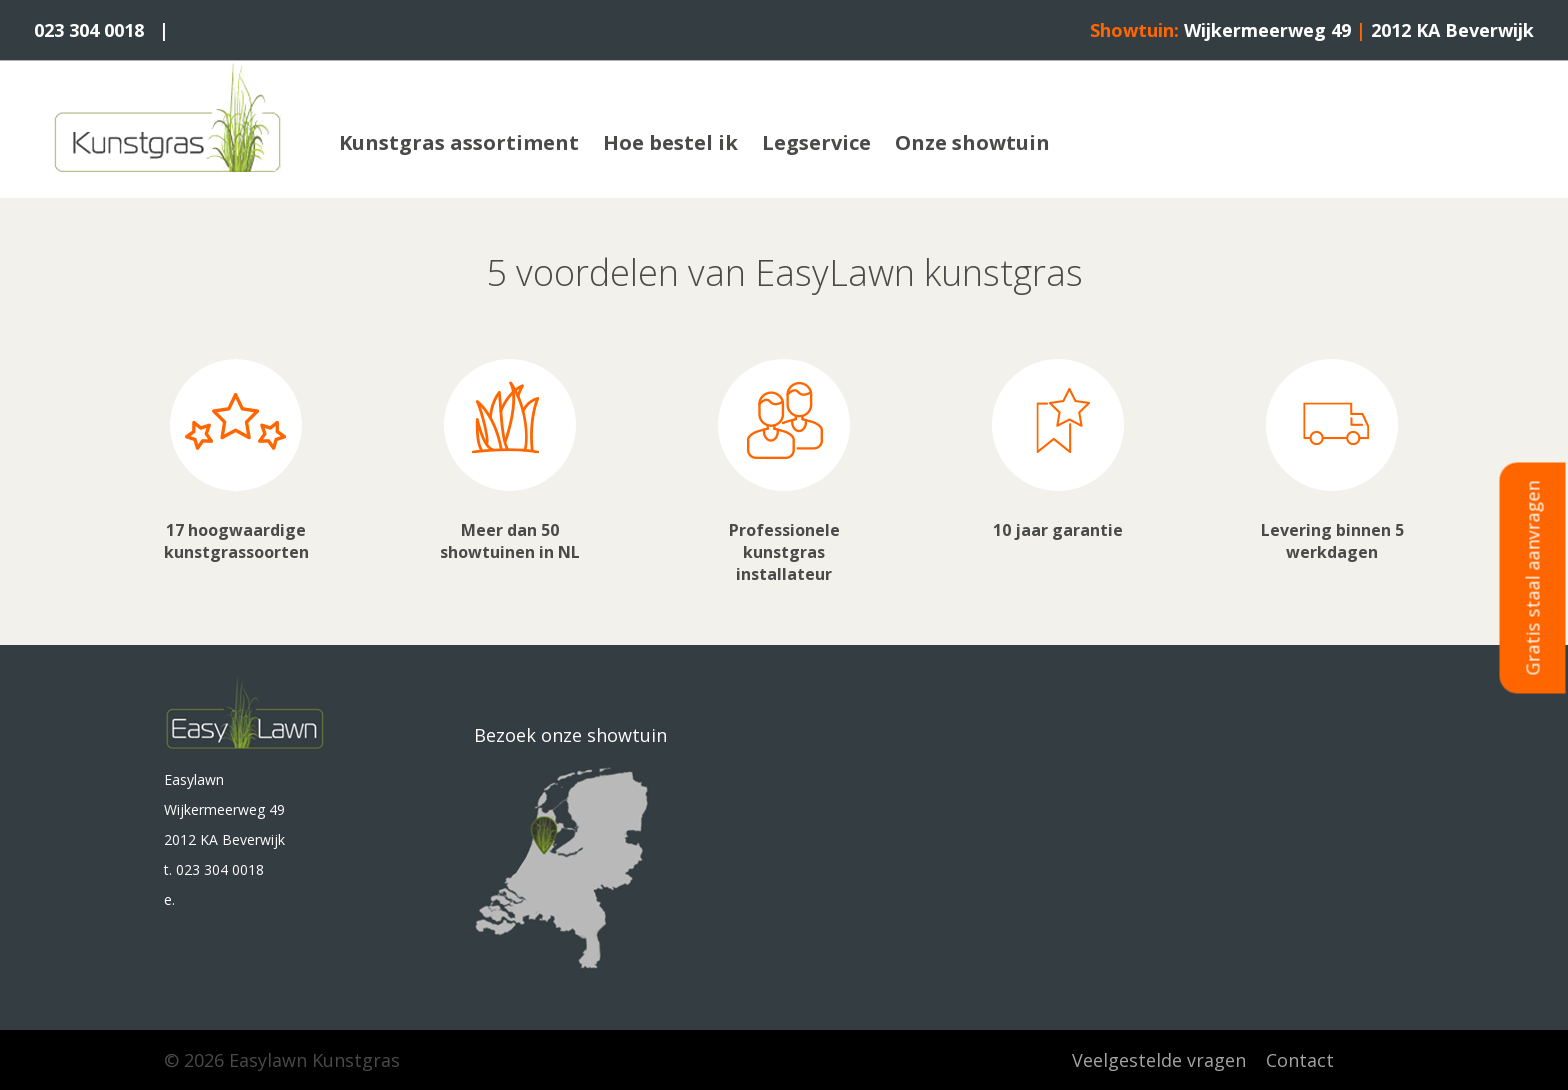  Describe the element at coordinates (89, 30) in the screenshot. I see `023 304 0018` at that location.